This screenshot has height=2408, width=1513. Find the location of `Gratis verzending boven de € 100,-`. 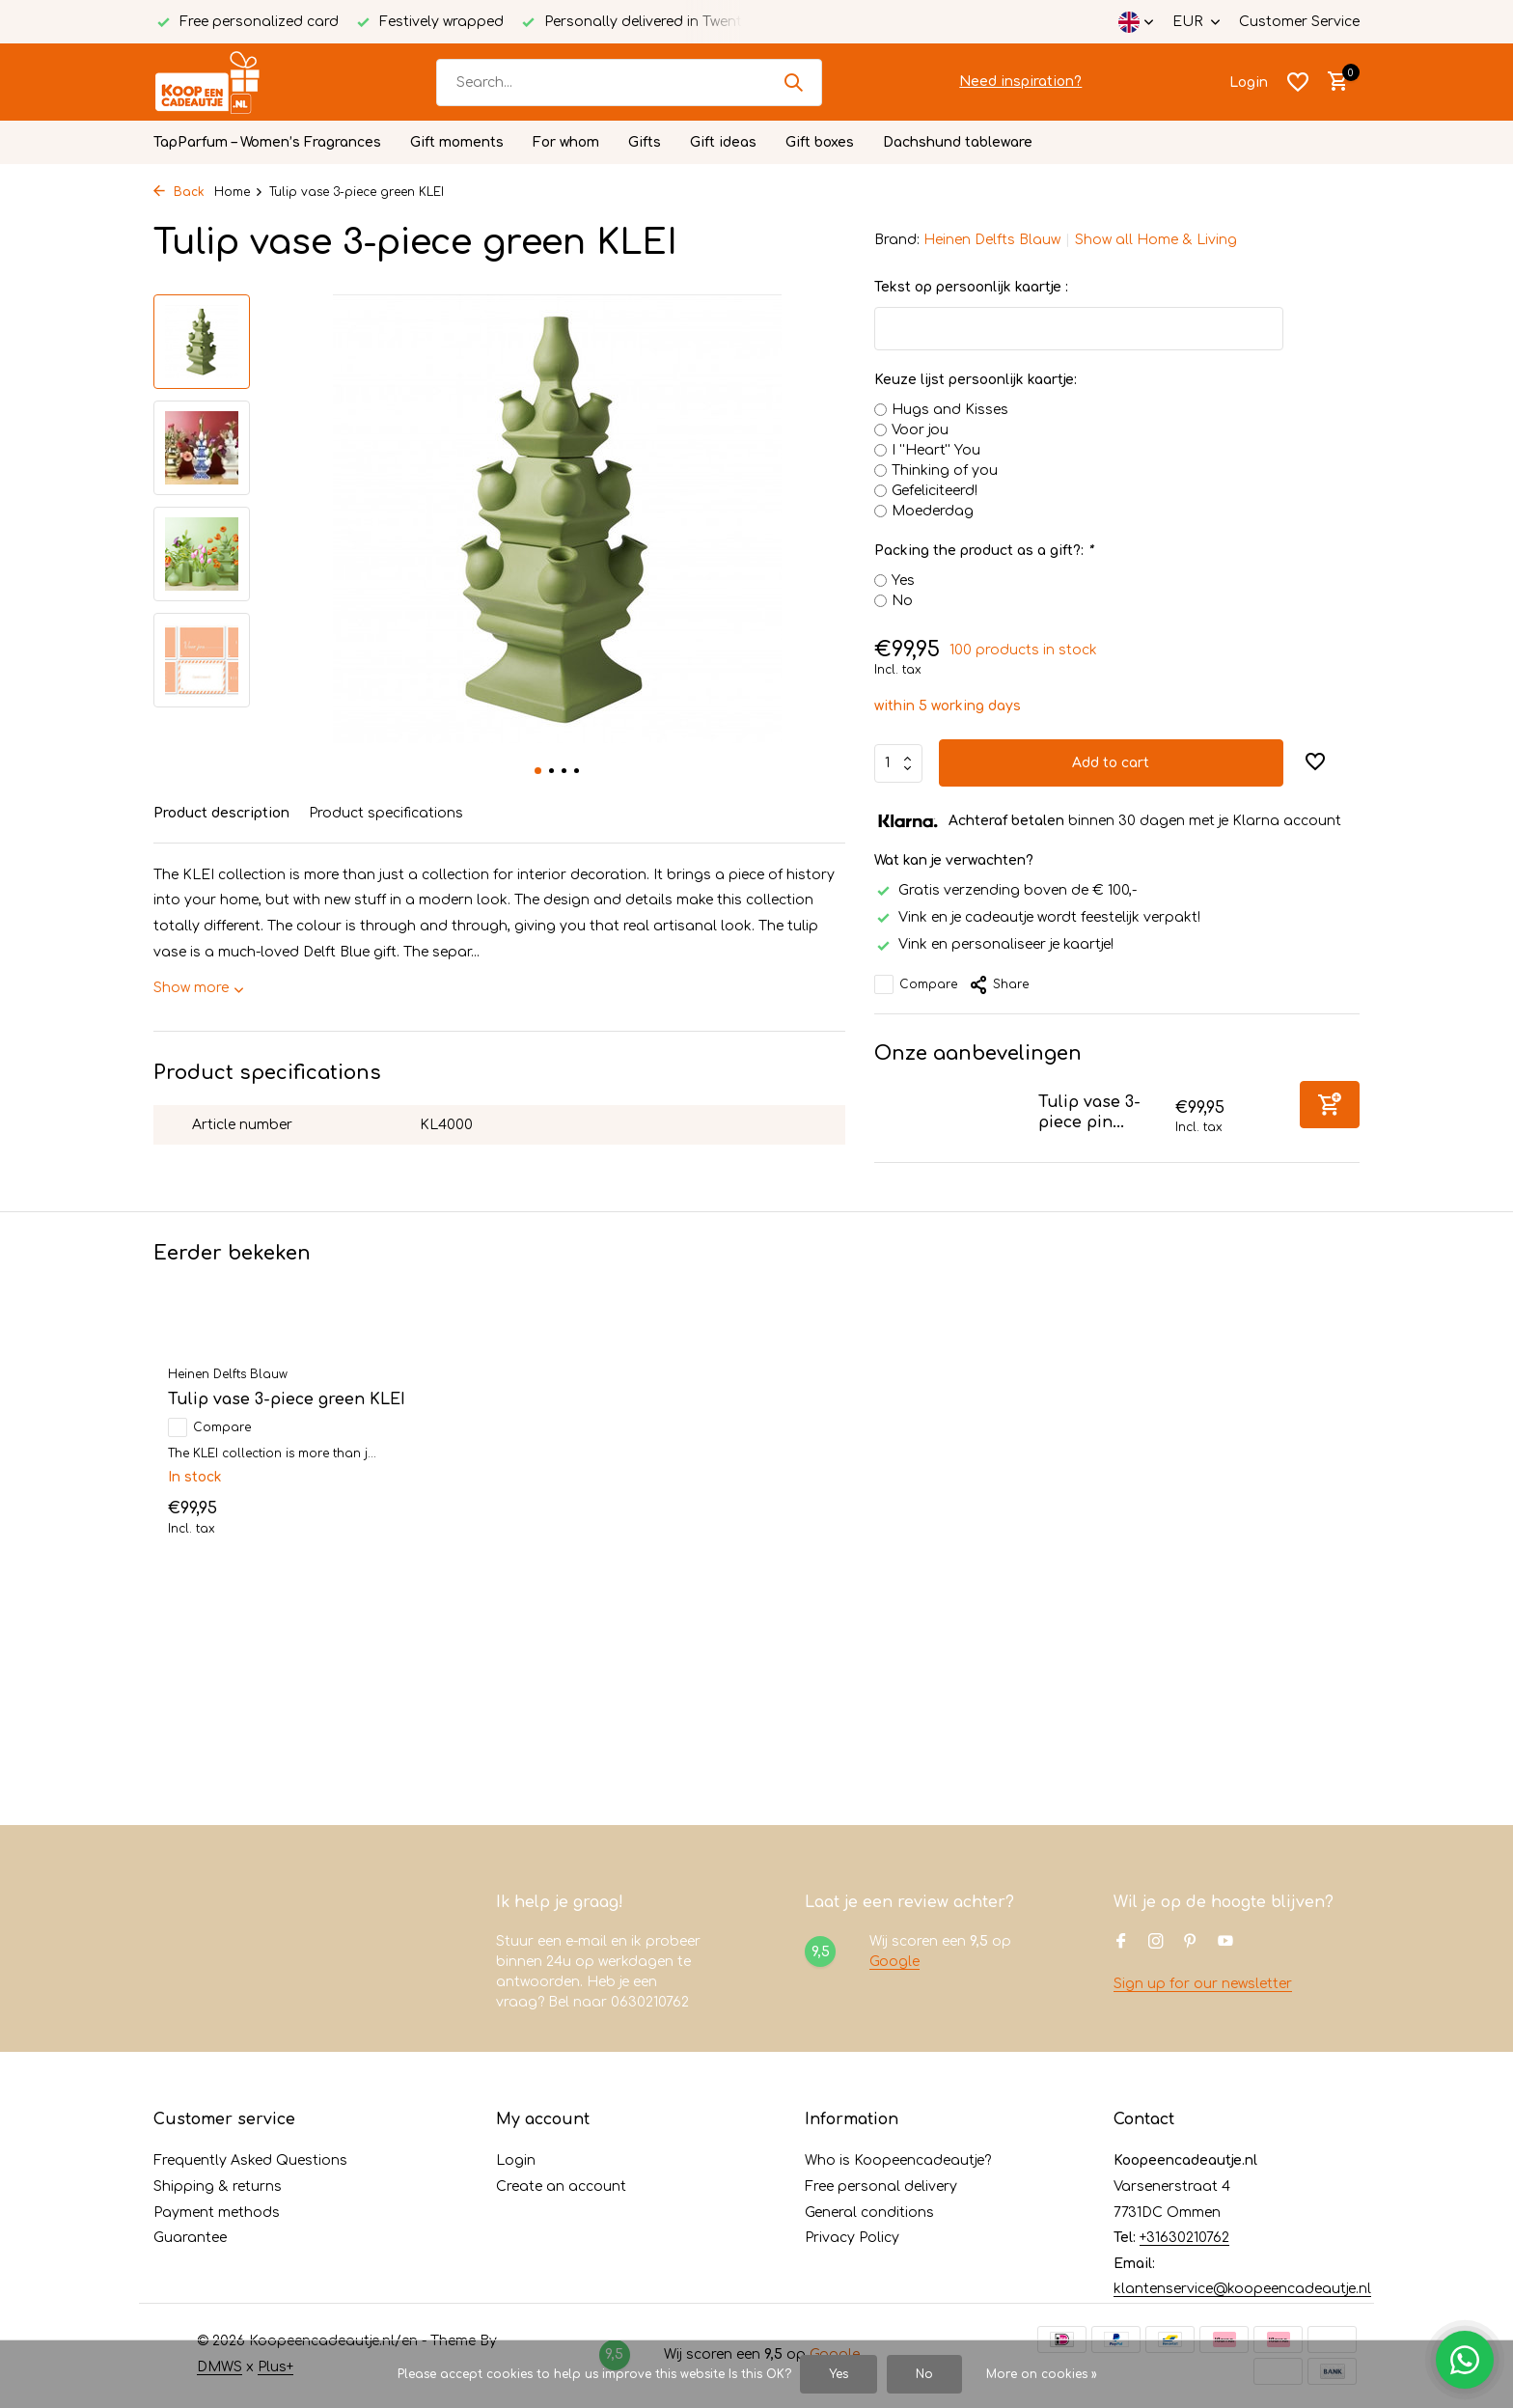

Gratis verzending boven de € 100,- is located at coordinates (1005, 890).